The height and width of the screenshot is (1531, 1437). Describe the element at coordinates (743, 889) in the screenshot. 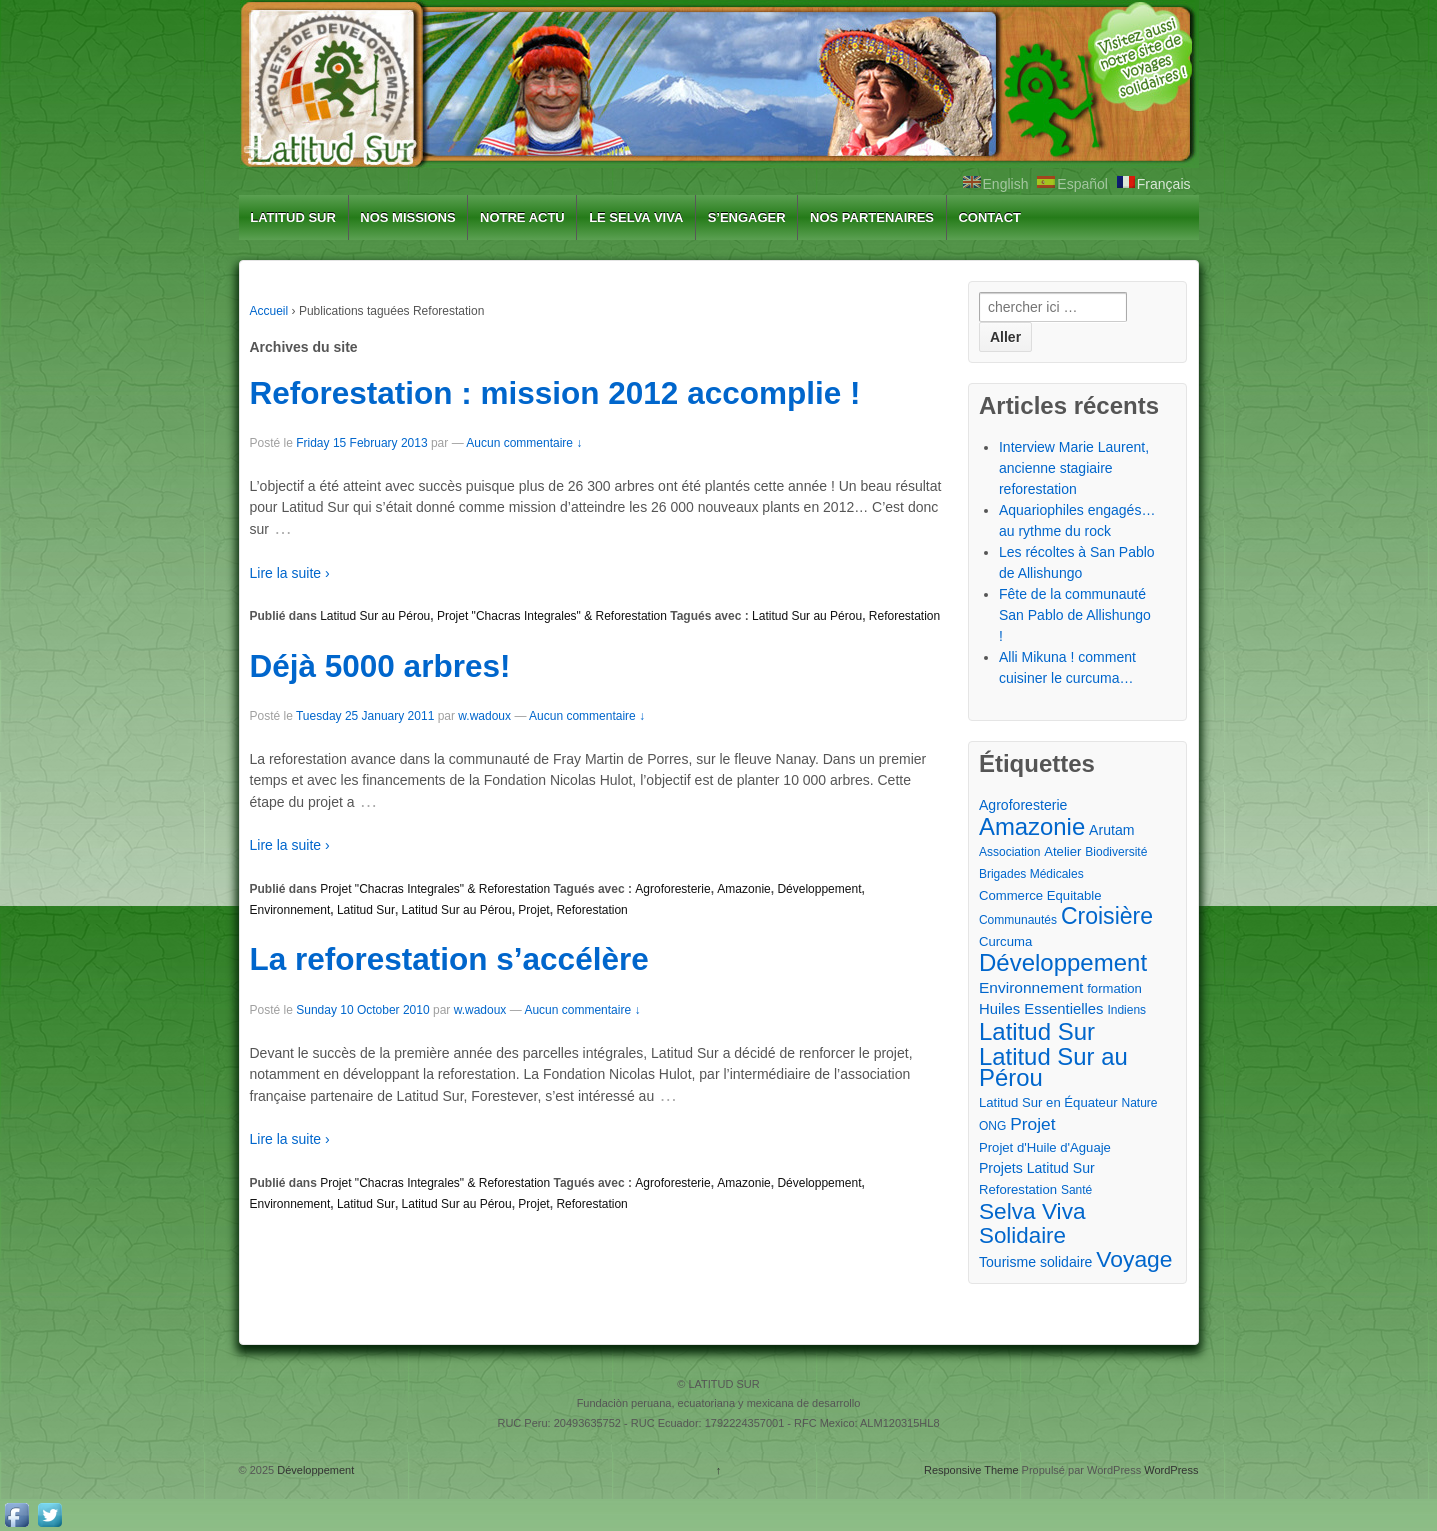

I see `Amazonie` at that location.